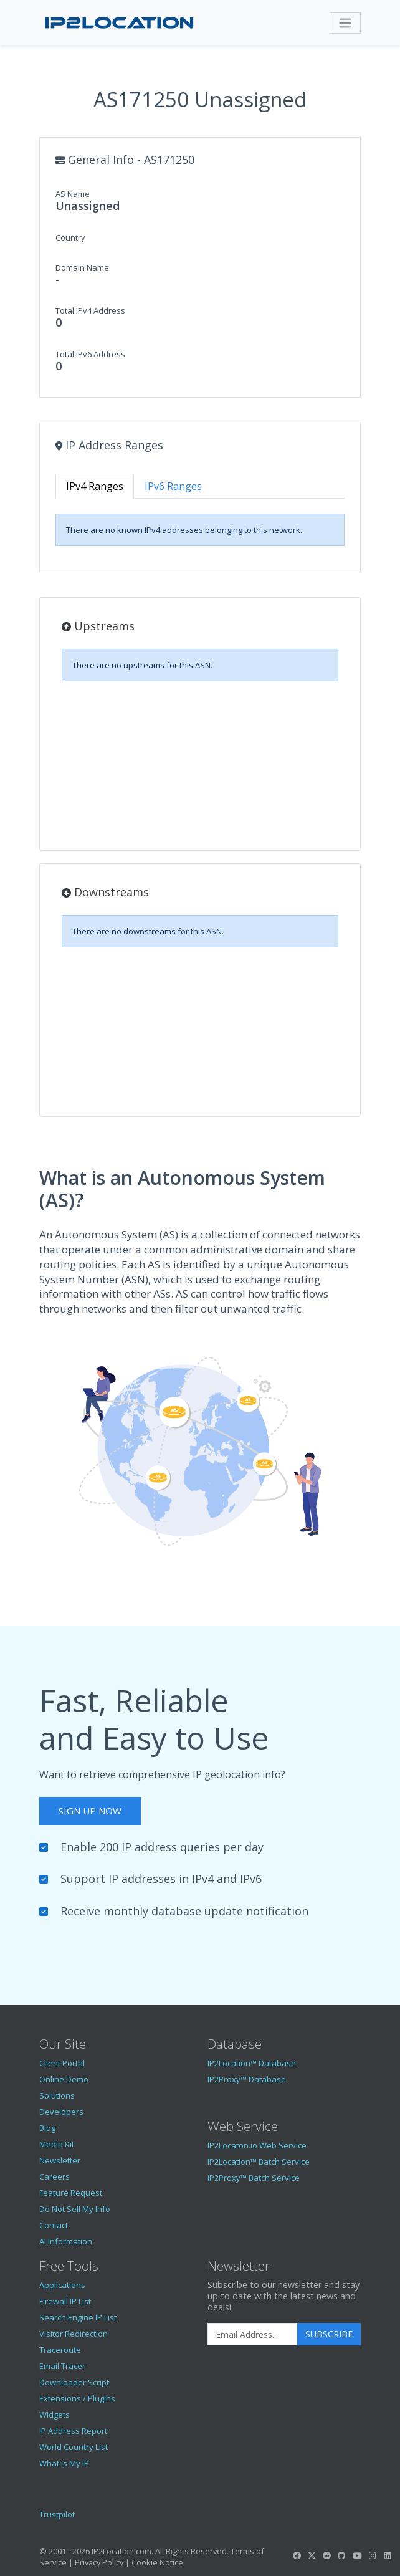 The height and width of the screenshot is (2576, 400). Describe the element at coordinates (90, 354) in the screenshot. I see `Total IPv6 Address` at that location.